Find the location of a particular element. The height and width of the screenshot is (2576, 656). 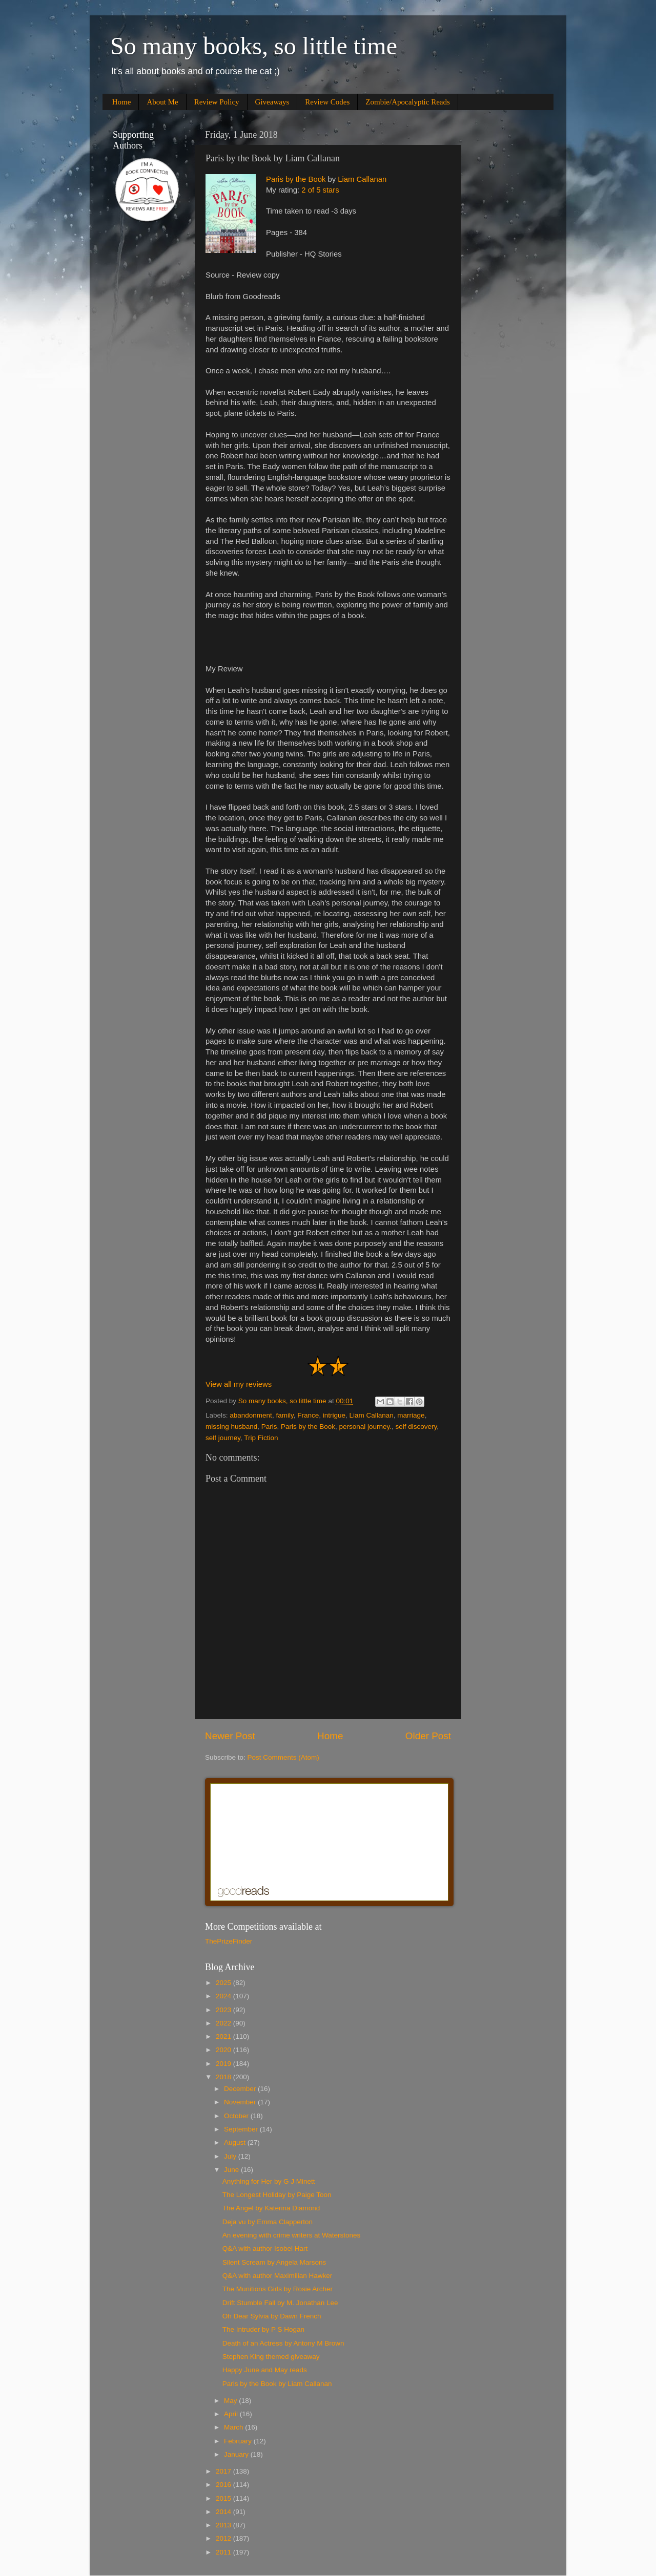

ThePrizeFinder is located at coordinates (228, 1941).